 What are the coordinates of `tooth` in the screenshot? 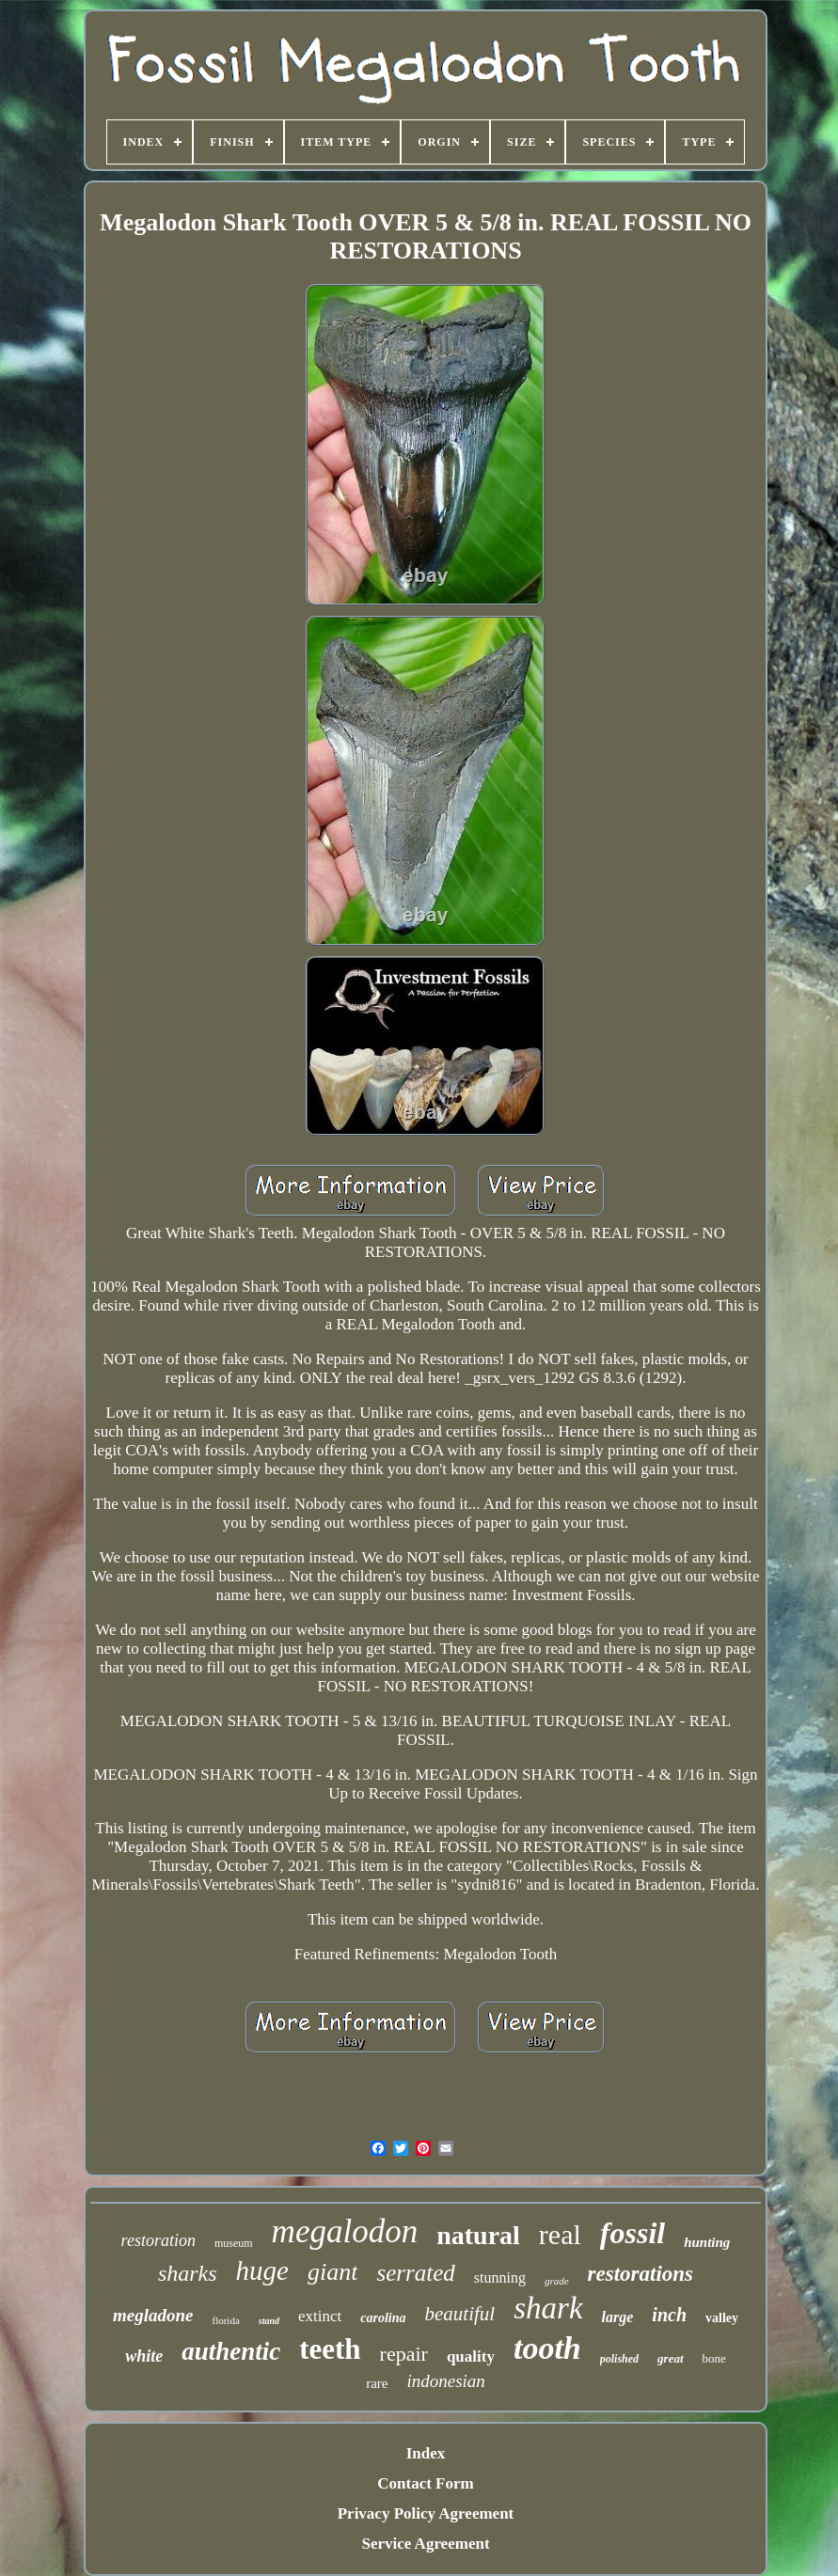 It's located at (547, 2348).